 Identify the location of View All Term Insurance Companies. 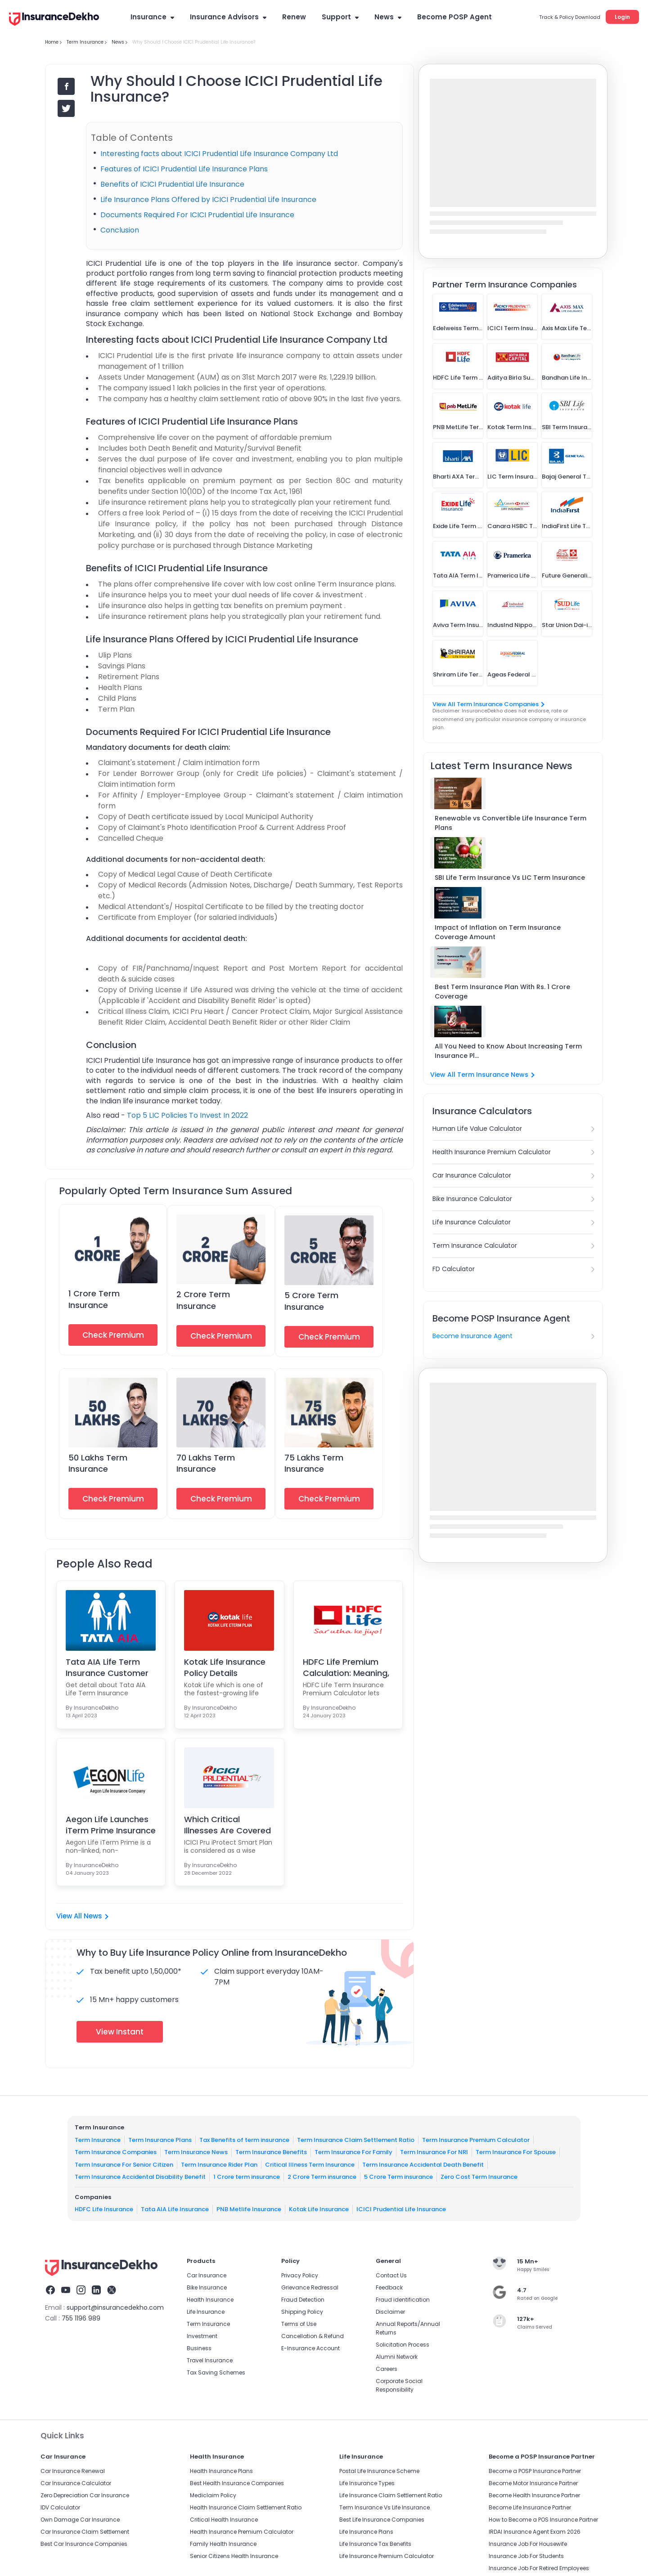
(488, 704).